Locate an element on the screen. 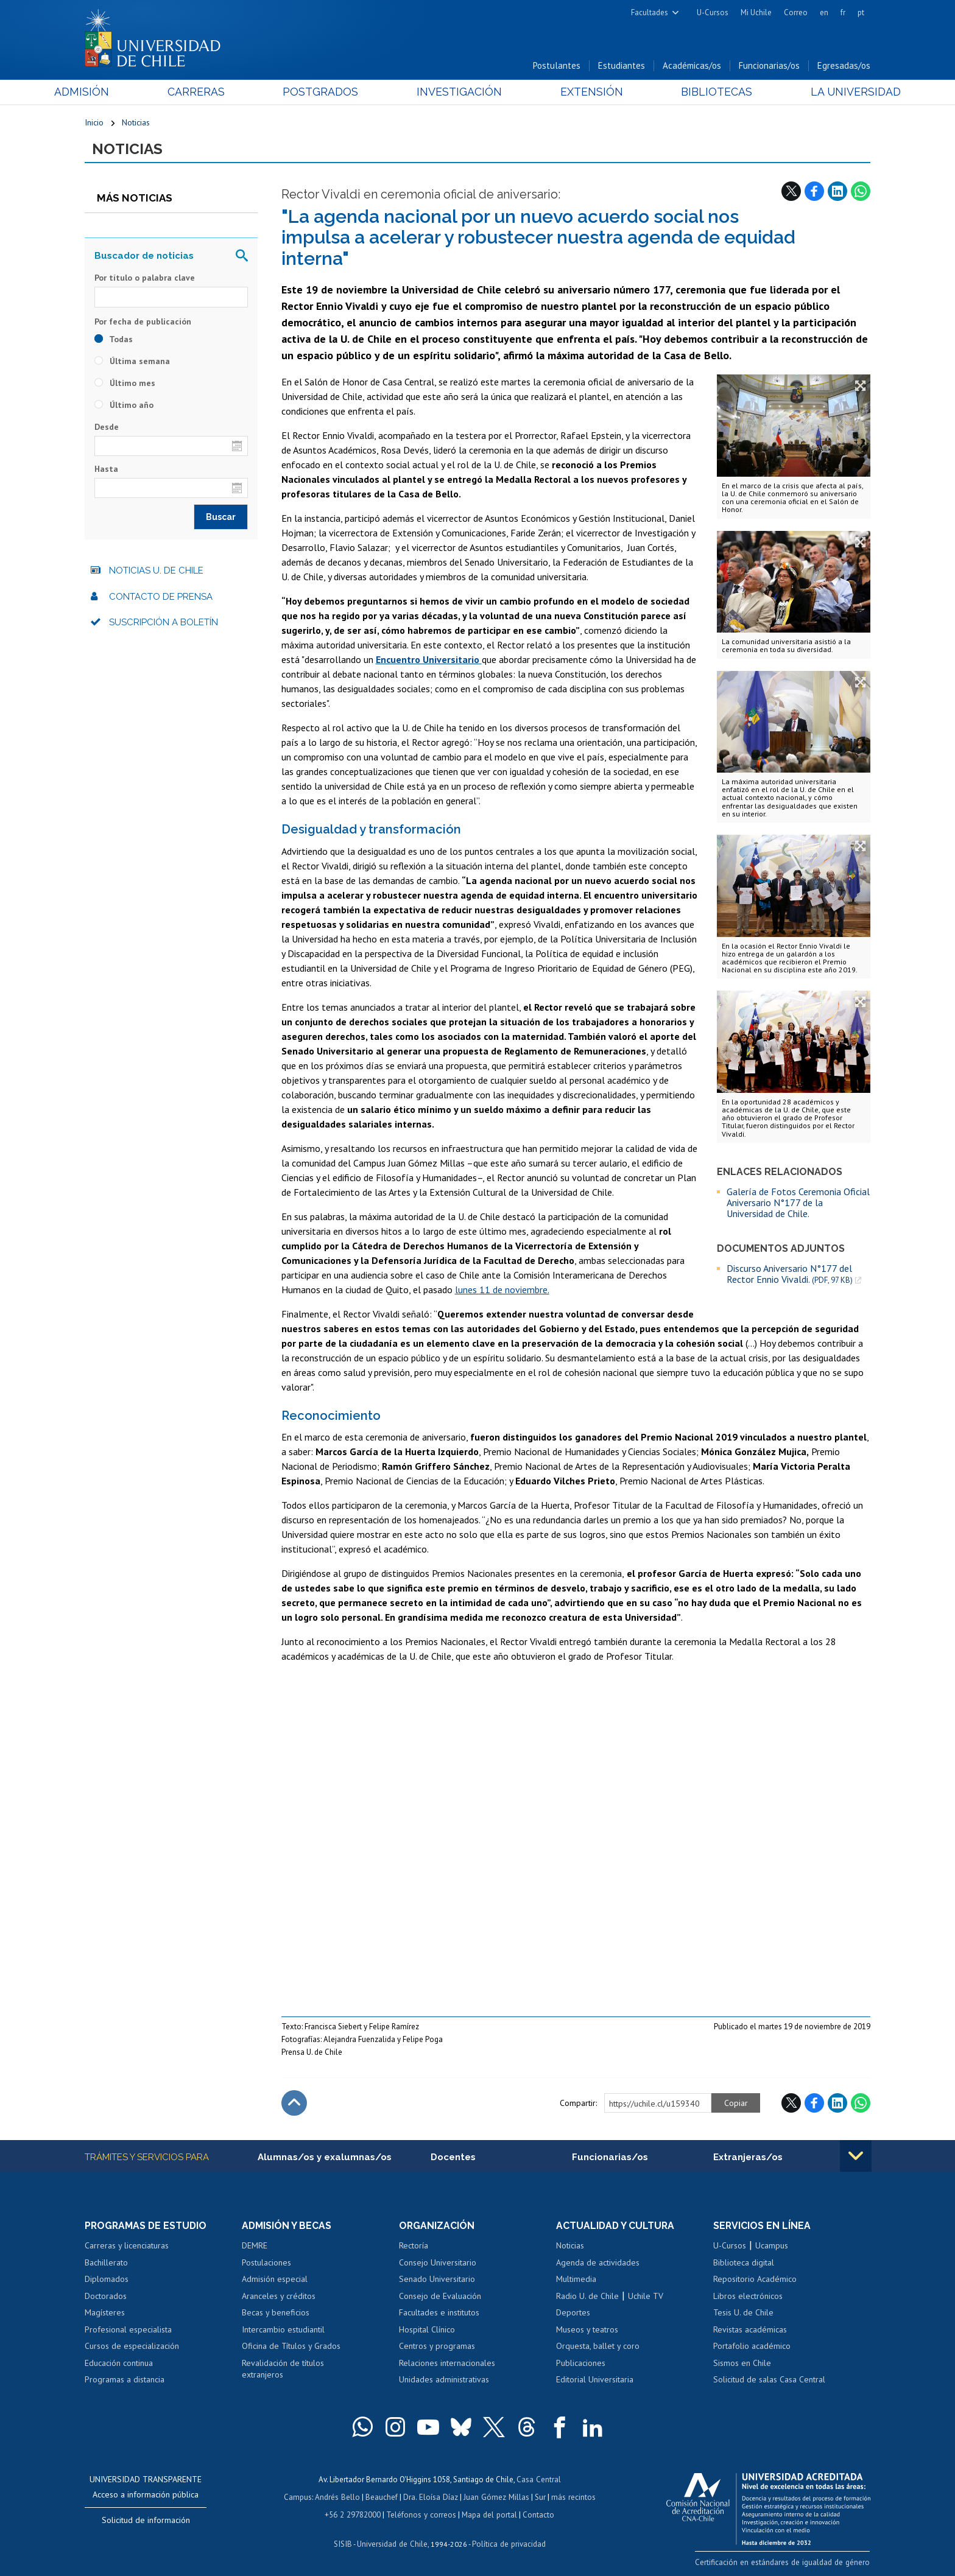 This screenshot has height=2576, width=955. Hospital Clínico is located at coordinates (427, 2330).